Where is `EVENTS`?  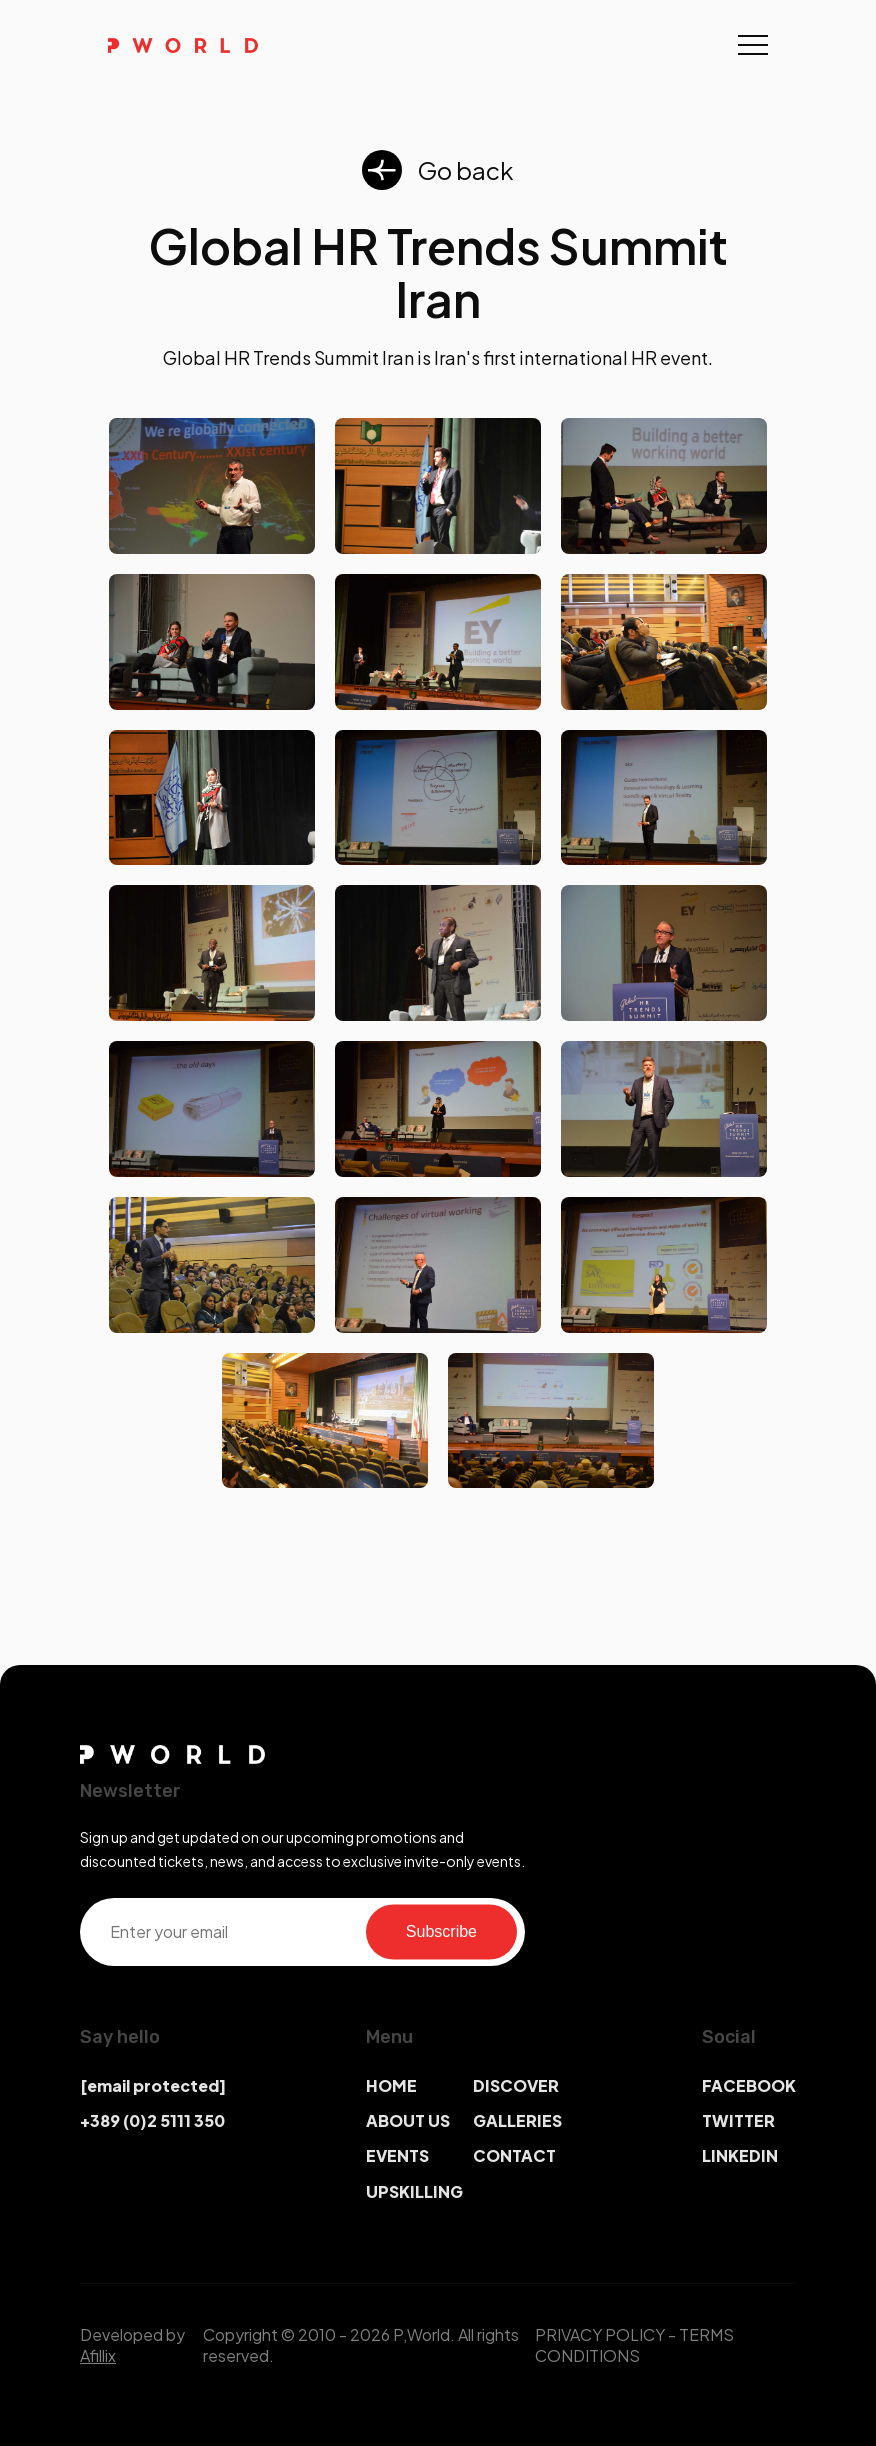 EVENTS is located at coordinates (397, 2155).